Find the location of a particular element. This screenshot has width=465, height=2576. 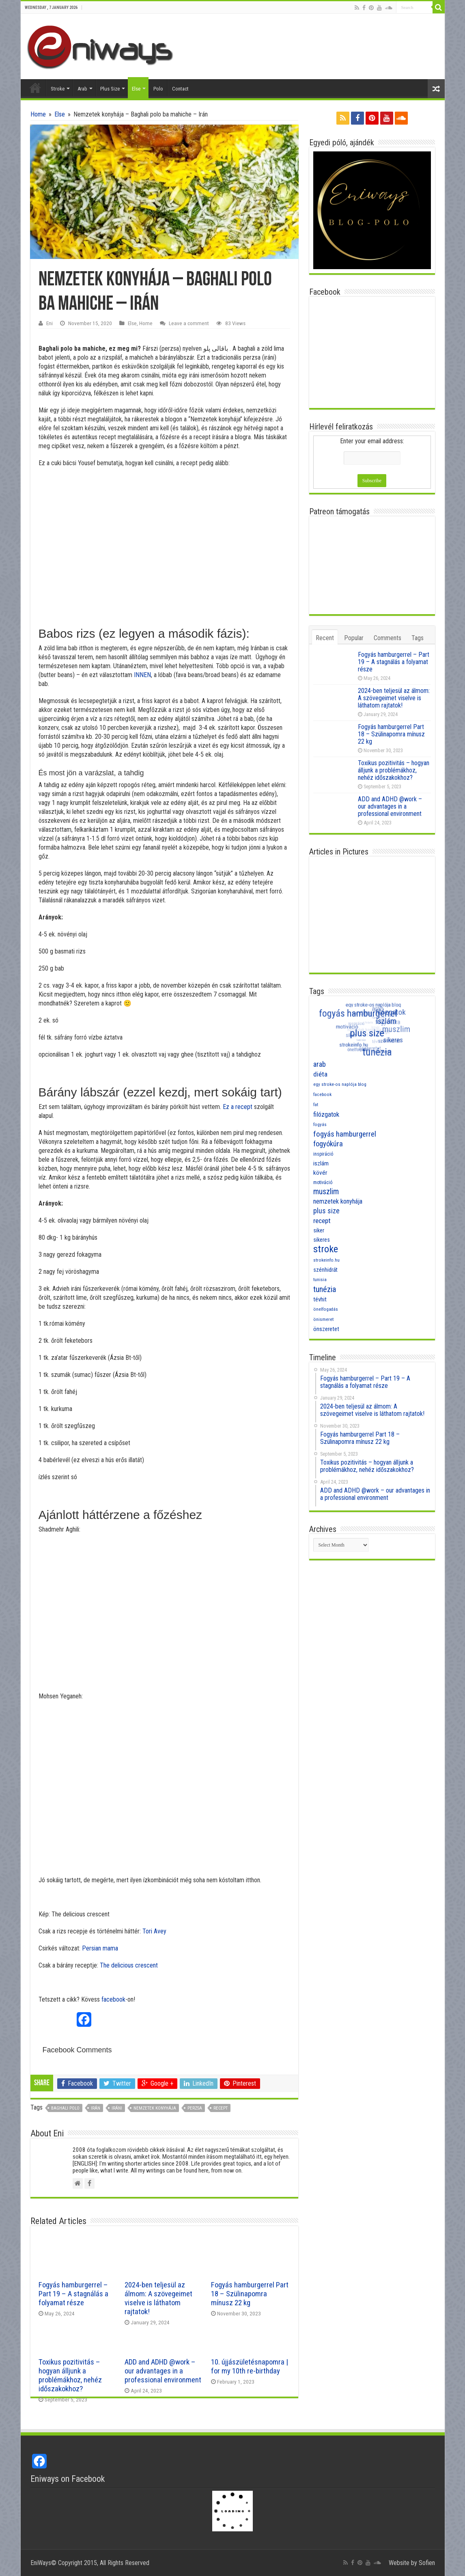

motiváció [motiváció (8 items)] is located at coordinates (322, 1182).